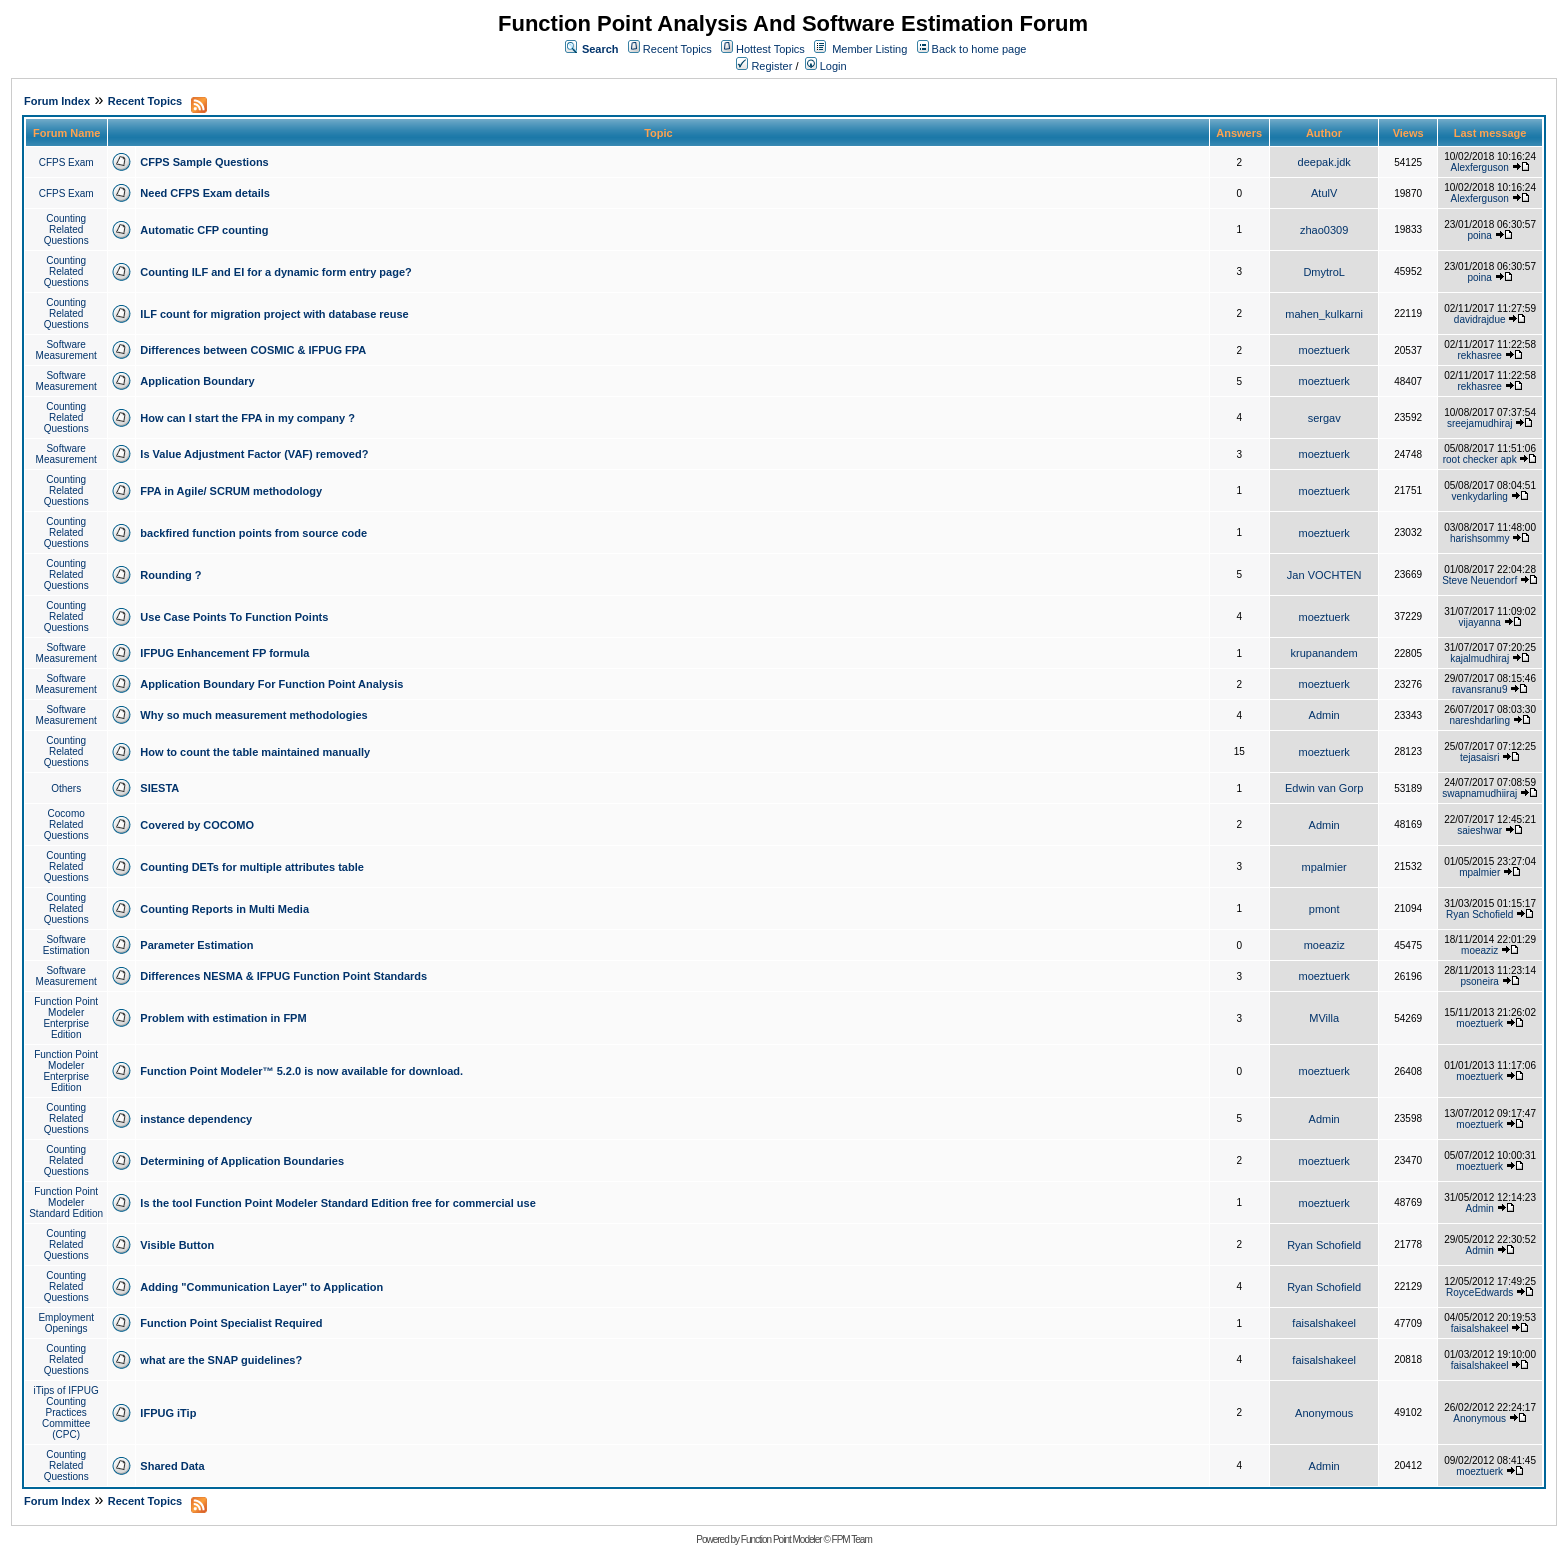  What do you see at coordinates (1324, 909) in the screenshot?
I see `pmont` at bounding box center [1324, 909].